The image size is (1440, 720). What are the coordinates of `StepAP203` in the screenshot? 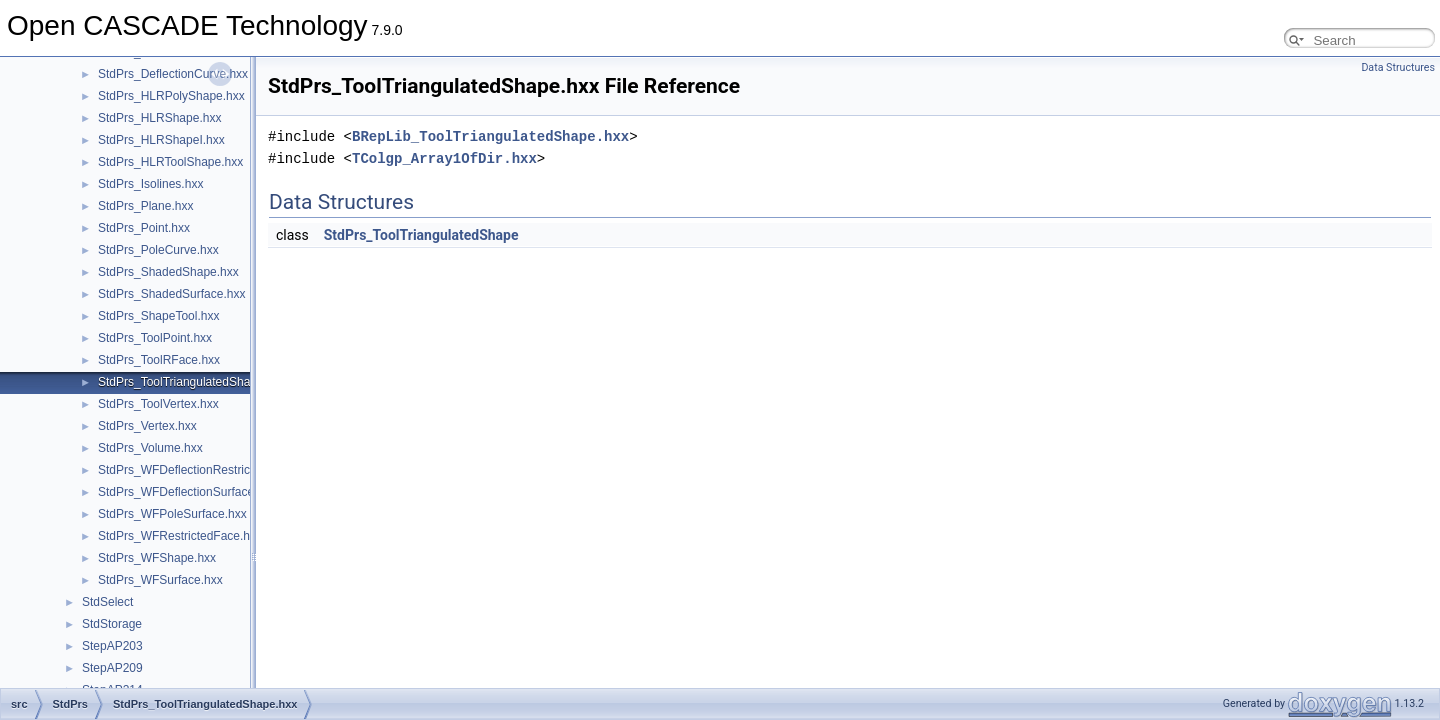 It's located at (112, 646).